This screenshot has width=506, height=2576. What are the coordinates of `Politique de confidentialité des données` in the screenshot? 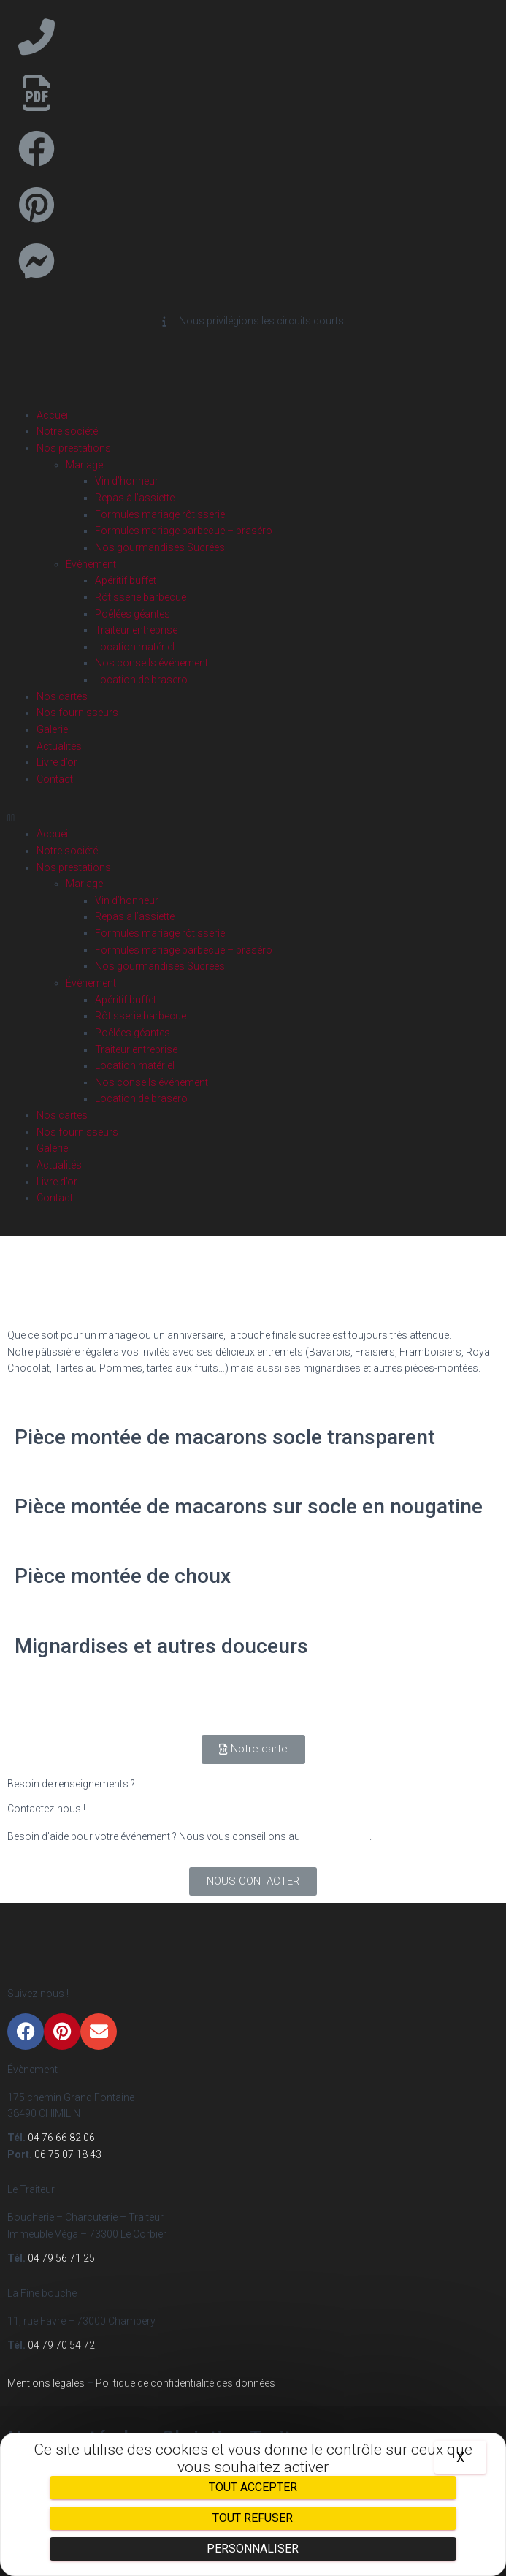 It's located at (184, 2383).